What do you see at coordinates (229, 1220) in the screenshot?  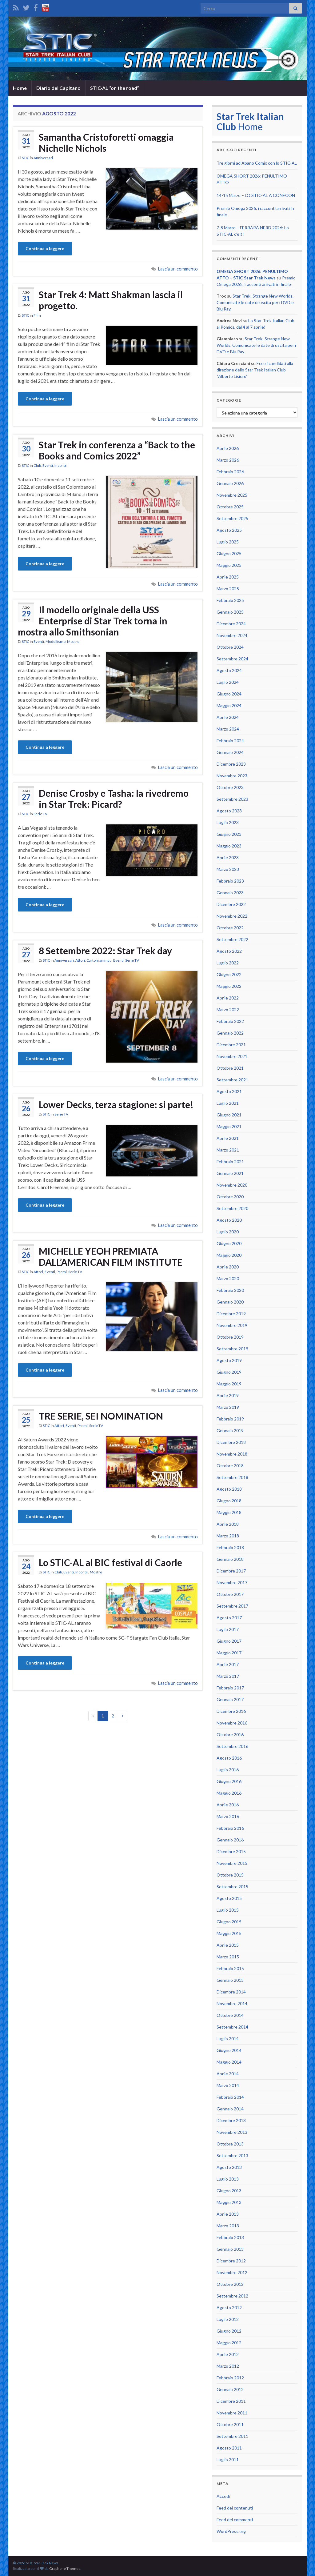 I see `Agosto 2020` at bounding box center [229, 1220].